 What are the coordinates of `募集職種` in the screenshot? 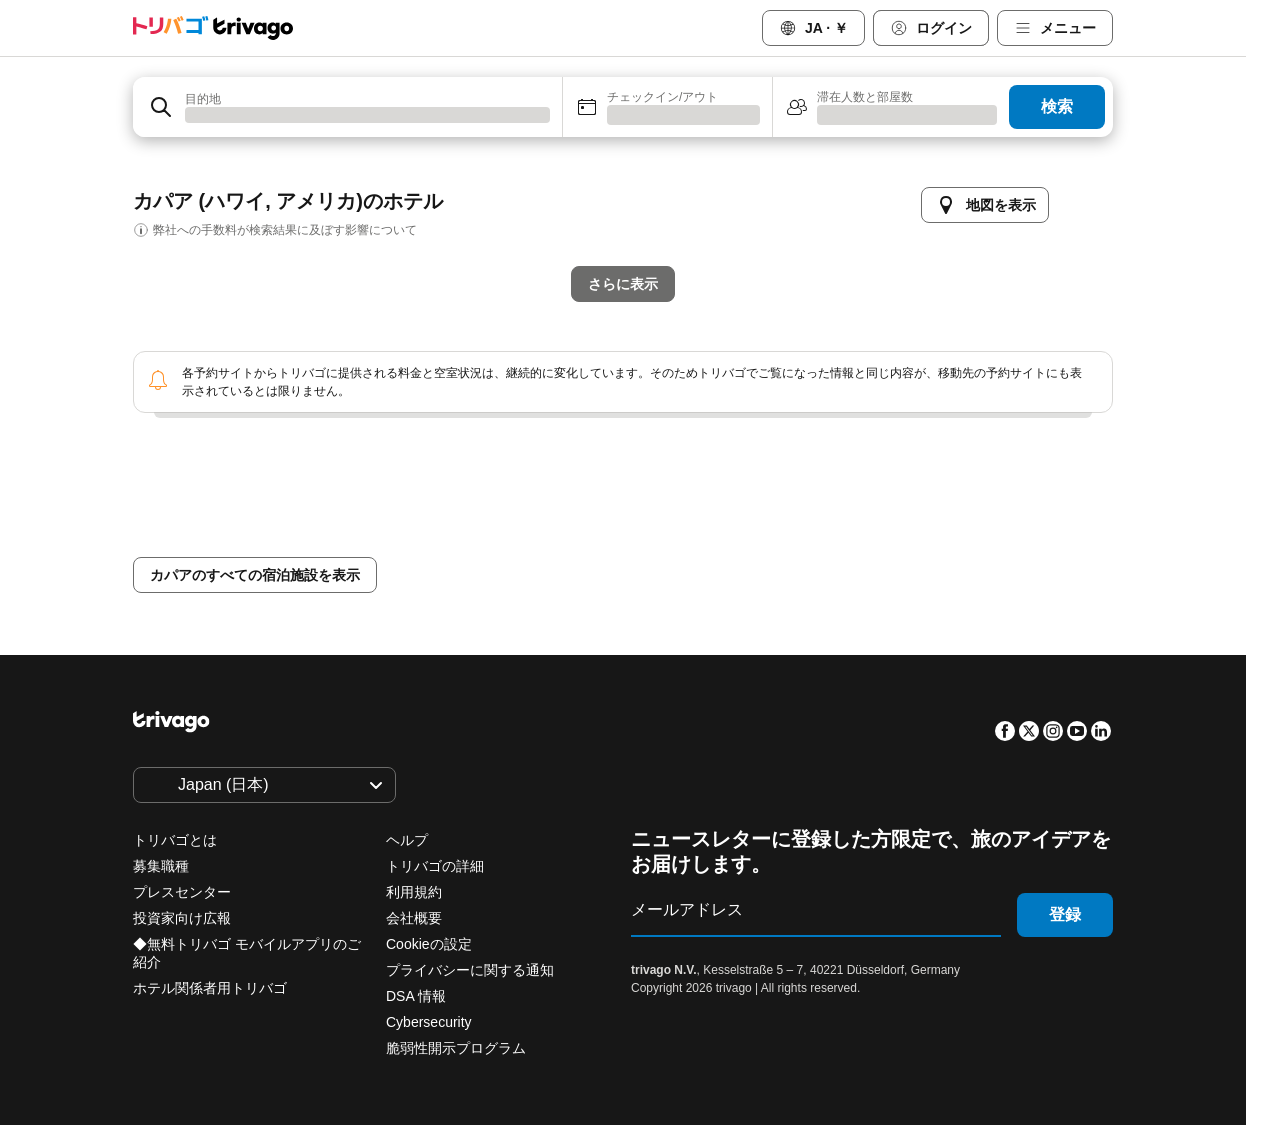 It's located at (161, 866).